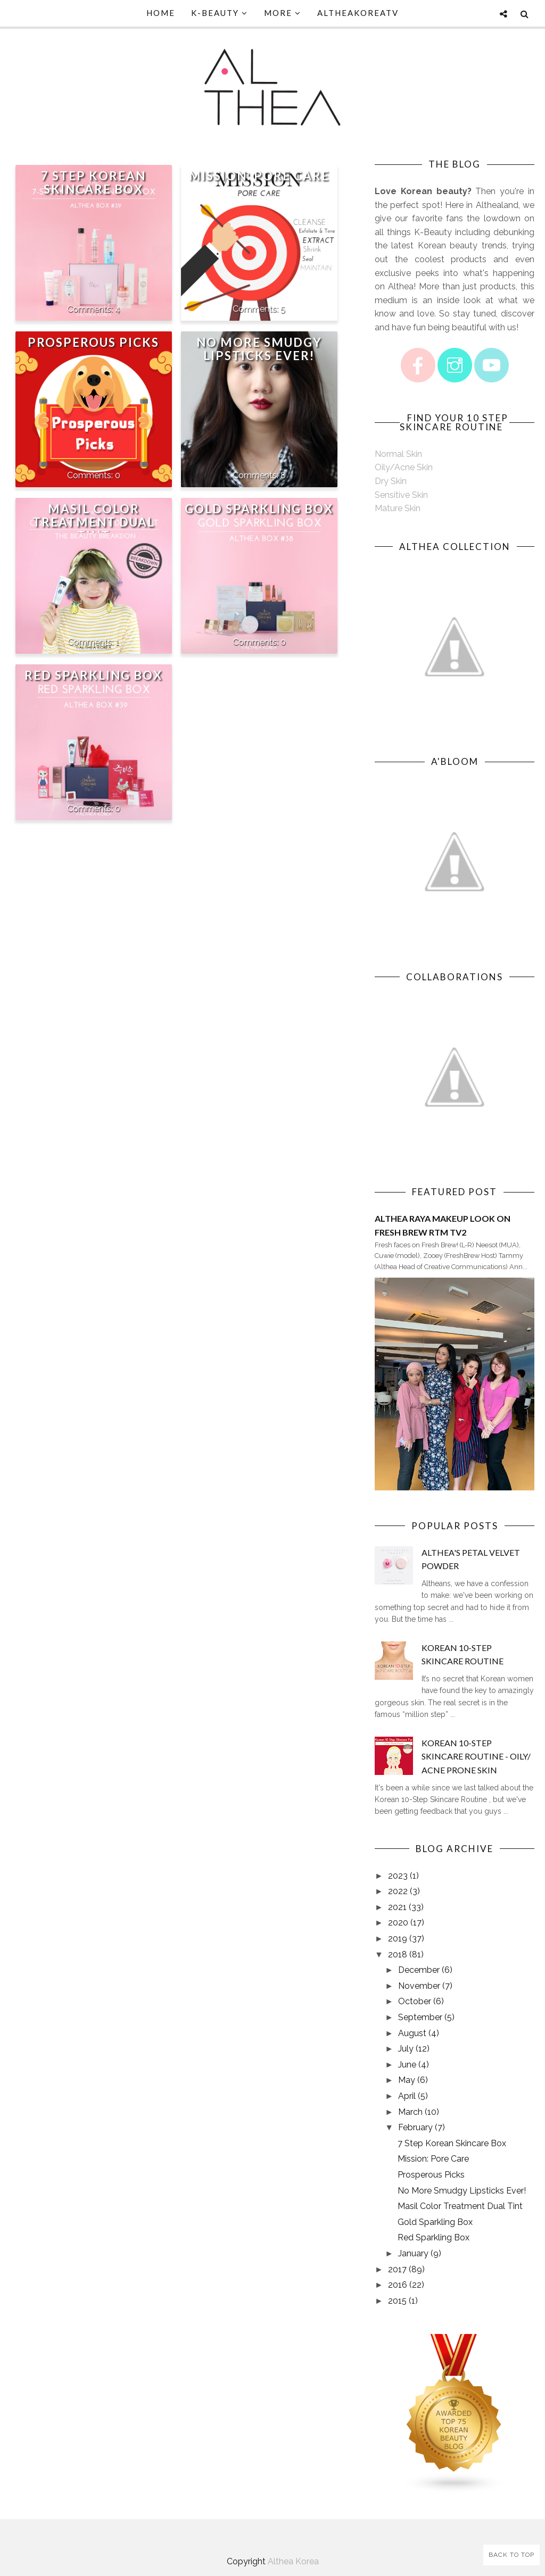 Image resolution: width=545 pixels, height=2576 pixels. What do you see at coordinates (259, 176) in the screenshot?
I see `Mission: Pore Care` at bounding box center [259, 176].